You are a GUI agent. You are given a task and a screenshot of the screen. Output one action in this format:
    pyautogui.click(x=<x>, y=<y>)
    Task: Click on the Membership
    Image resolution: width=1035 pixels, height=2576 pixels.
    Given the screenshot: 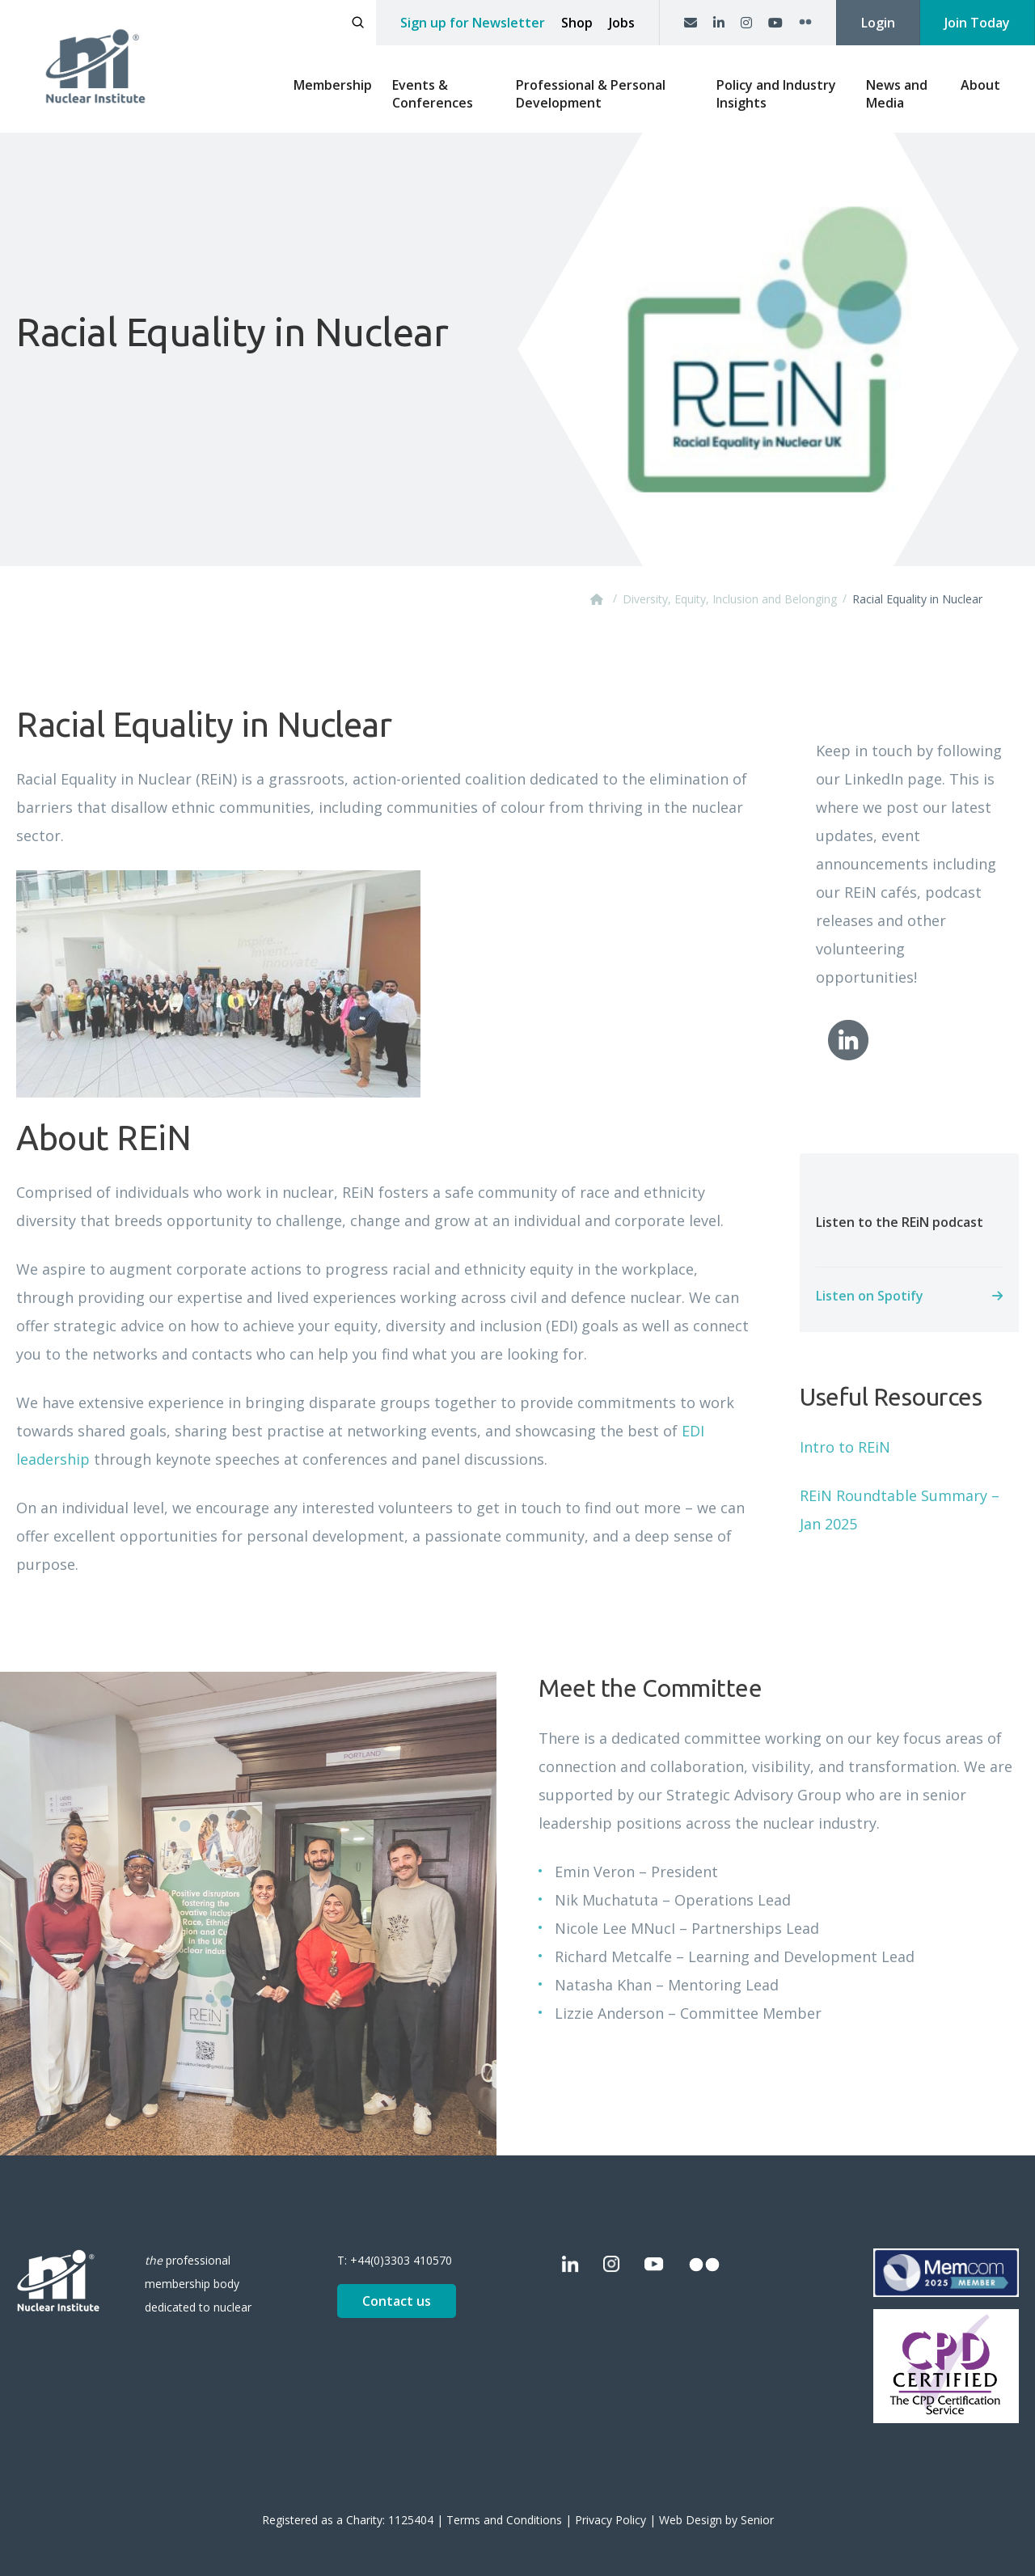 What is the action you would take?
    pyautogui.click(x=333, y=85)
    